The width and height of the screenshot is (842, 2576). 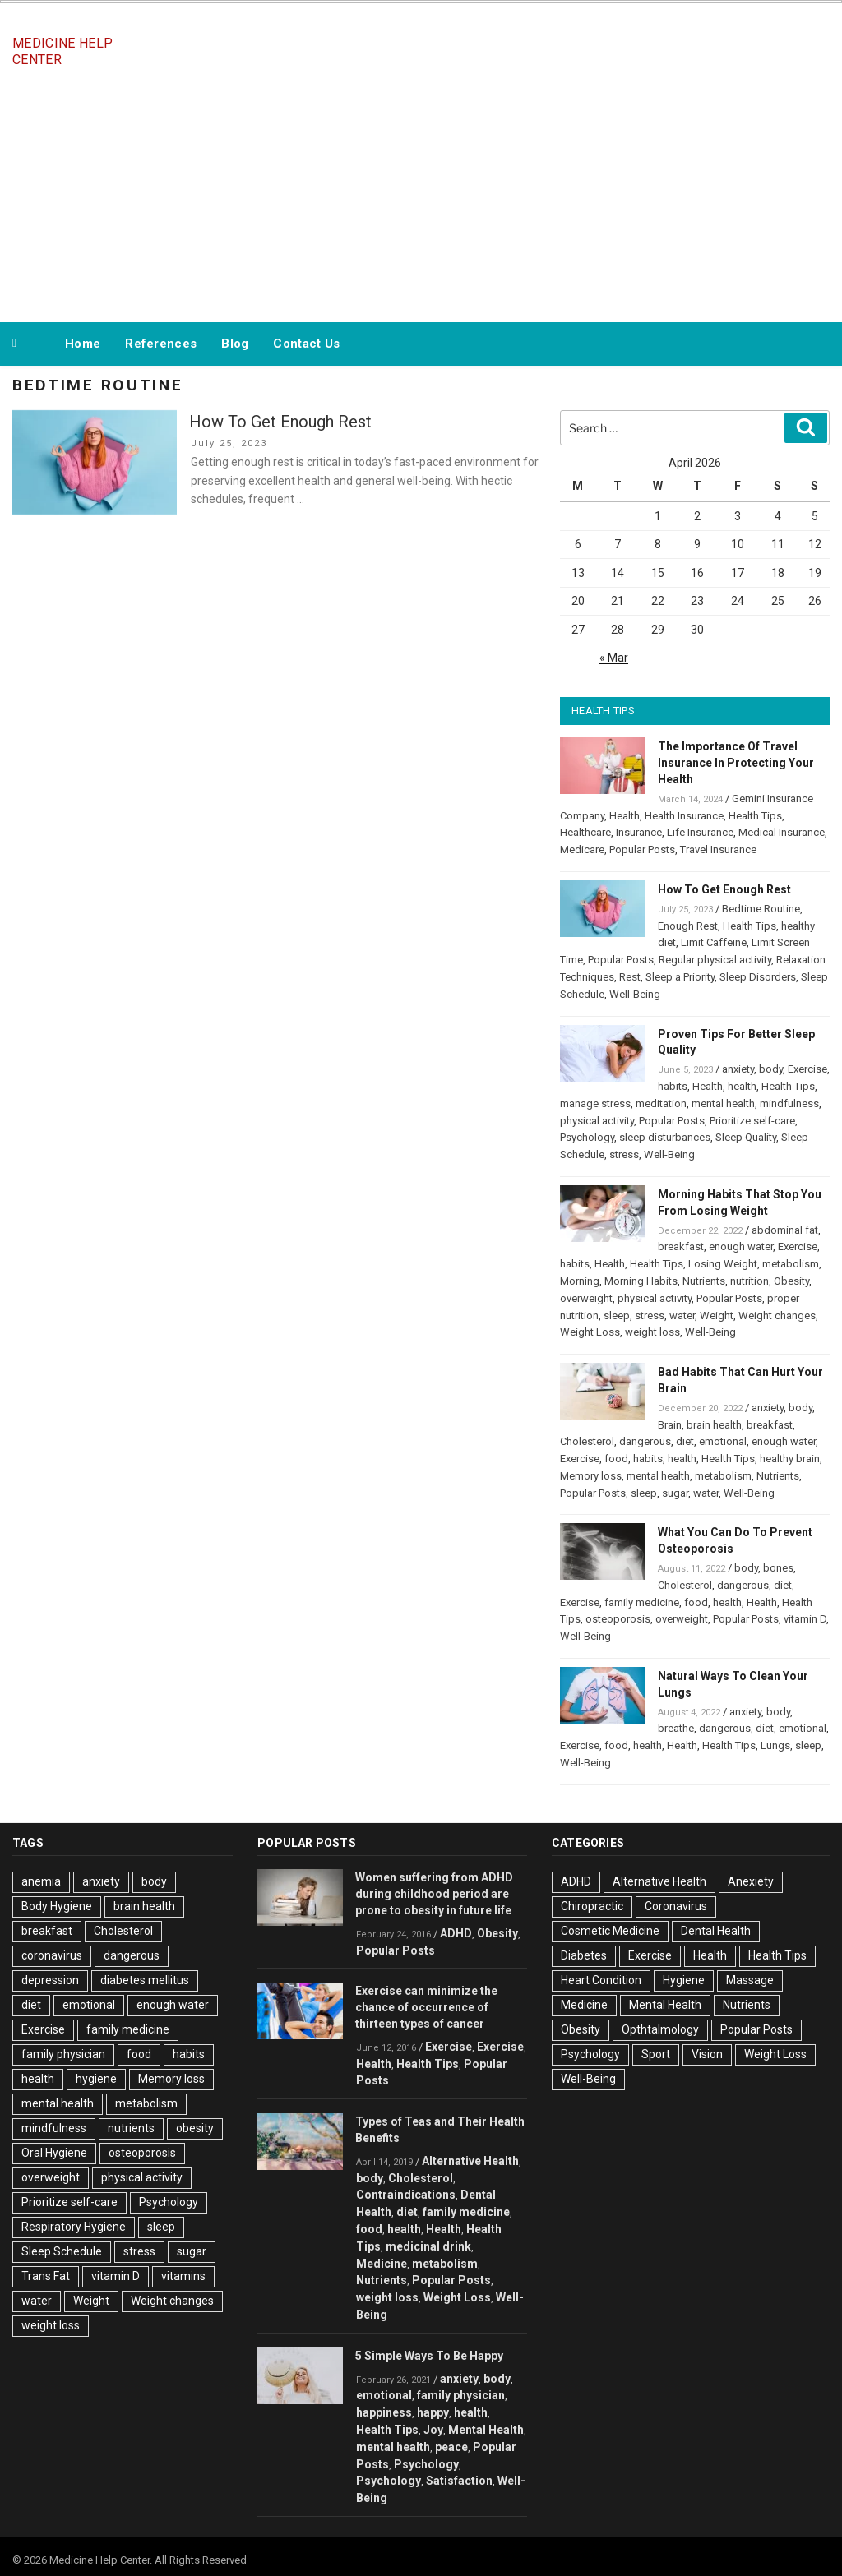 What do you see at coordinates (684, 1980) in the screenshot?
I see `Hygiene` at bounding box center [684, 1980].